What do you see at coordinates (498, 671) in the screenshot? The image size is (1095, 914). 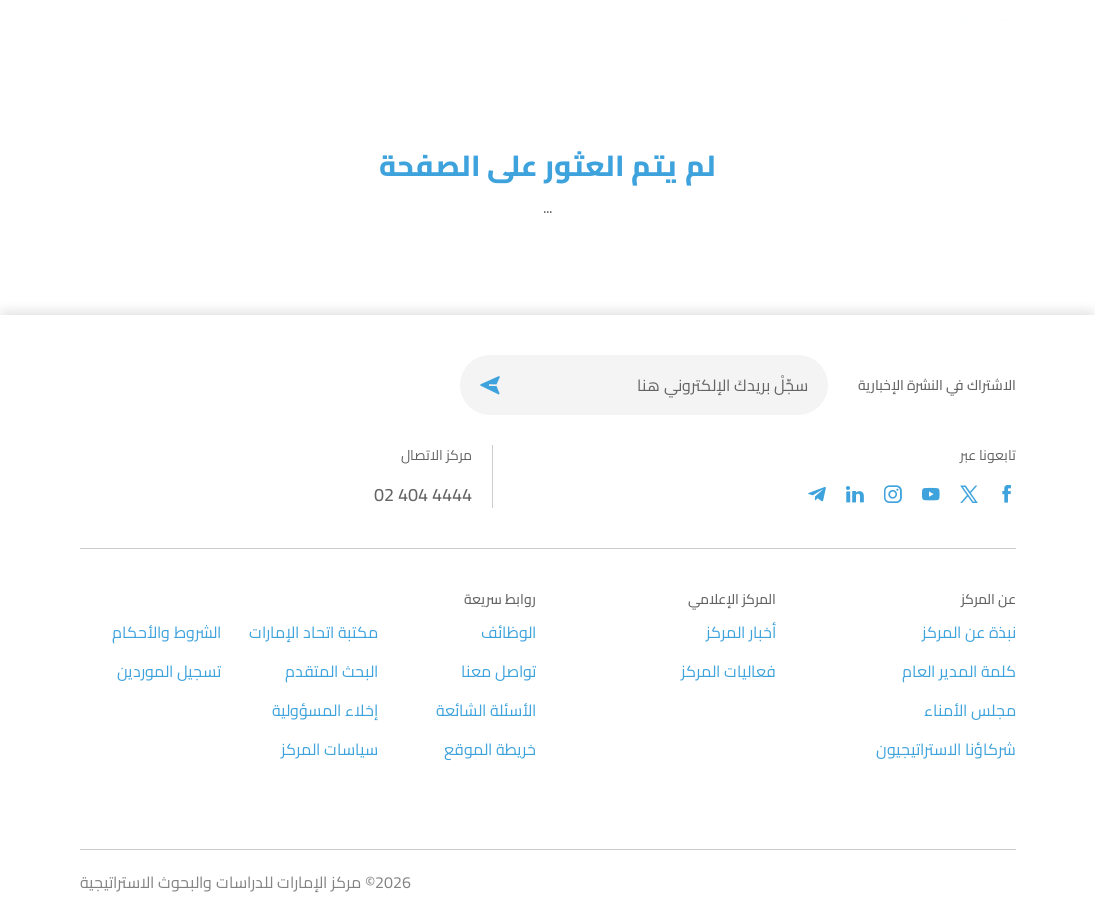 I see `تواصل معنا` at bounding box center [498, 671].